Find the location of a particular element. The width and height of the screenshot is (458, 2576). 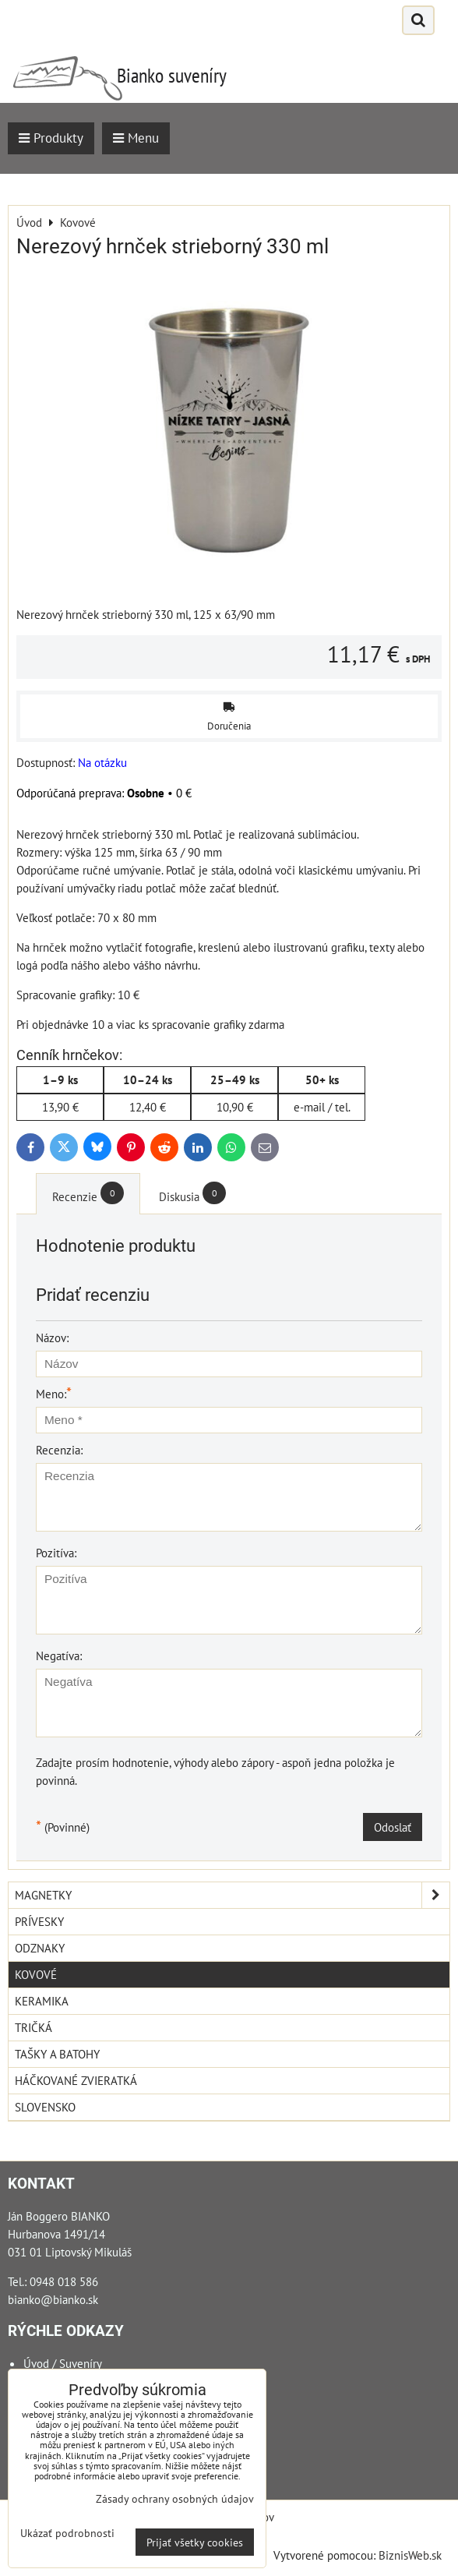

Odoslať is located at coordinates (392, 1827).